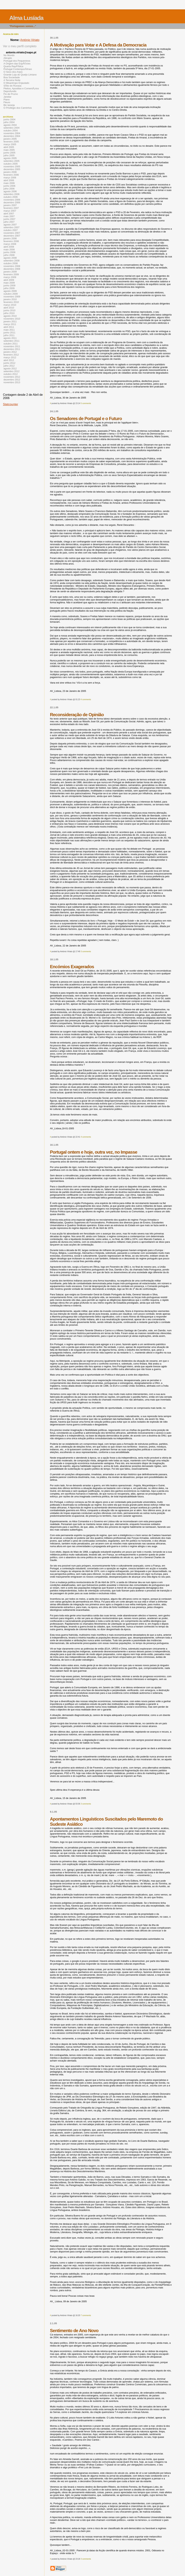 Image resolution: width=185 pixels, height=2576 pixels. What do you see at coordinates (19, 46) in the screenshot?
I see `Ver o meu perfil completo` at bounding box center [19, 46].